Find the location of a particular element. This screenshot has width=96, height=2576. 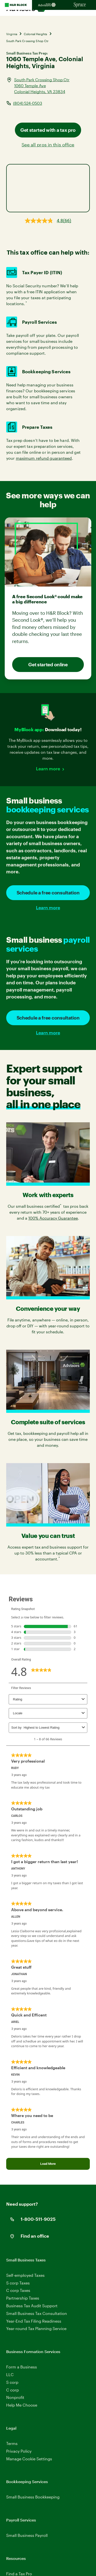

Small Business Bookkeeping is located at coordinates (33, 2497).